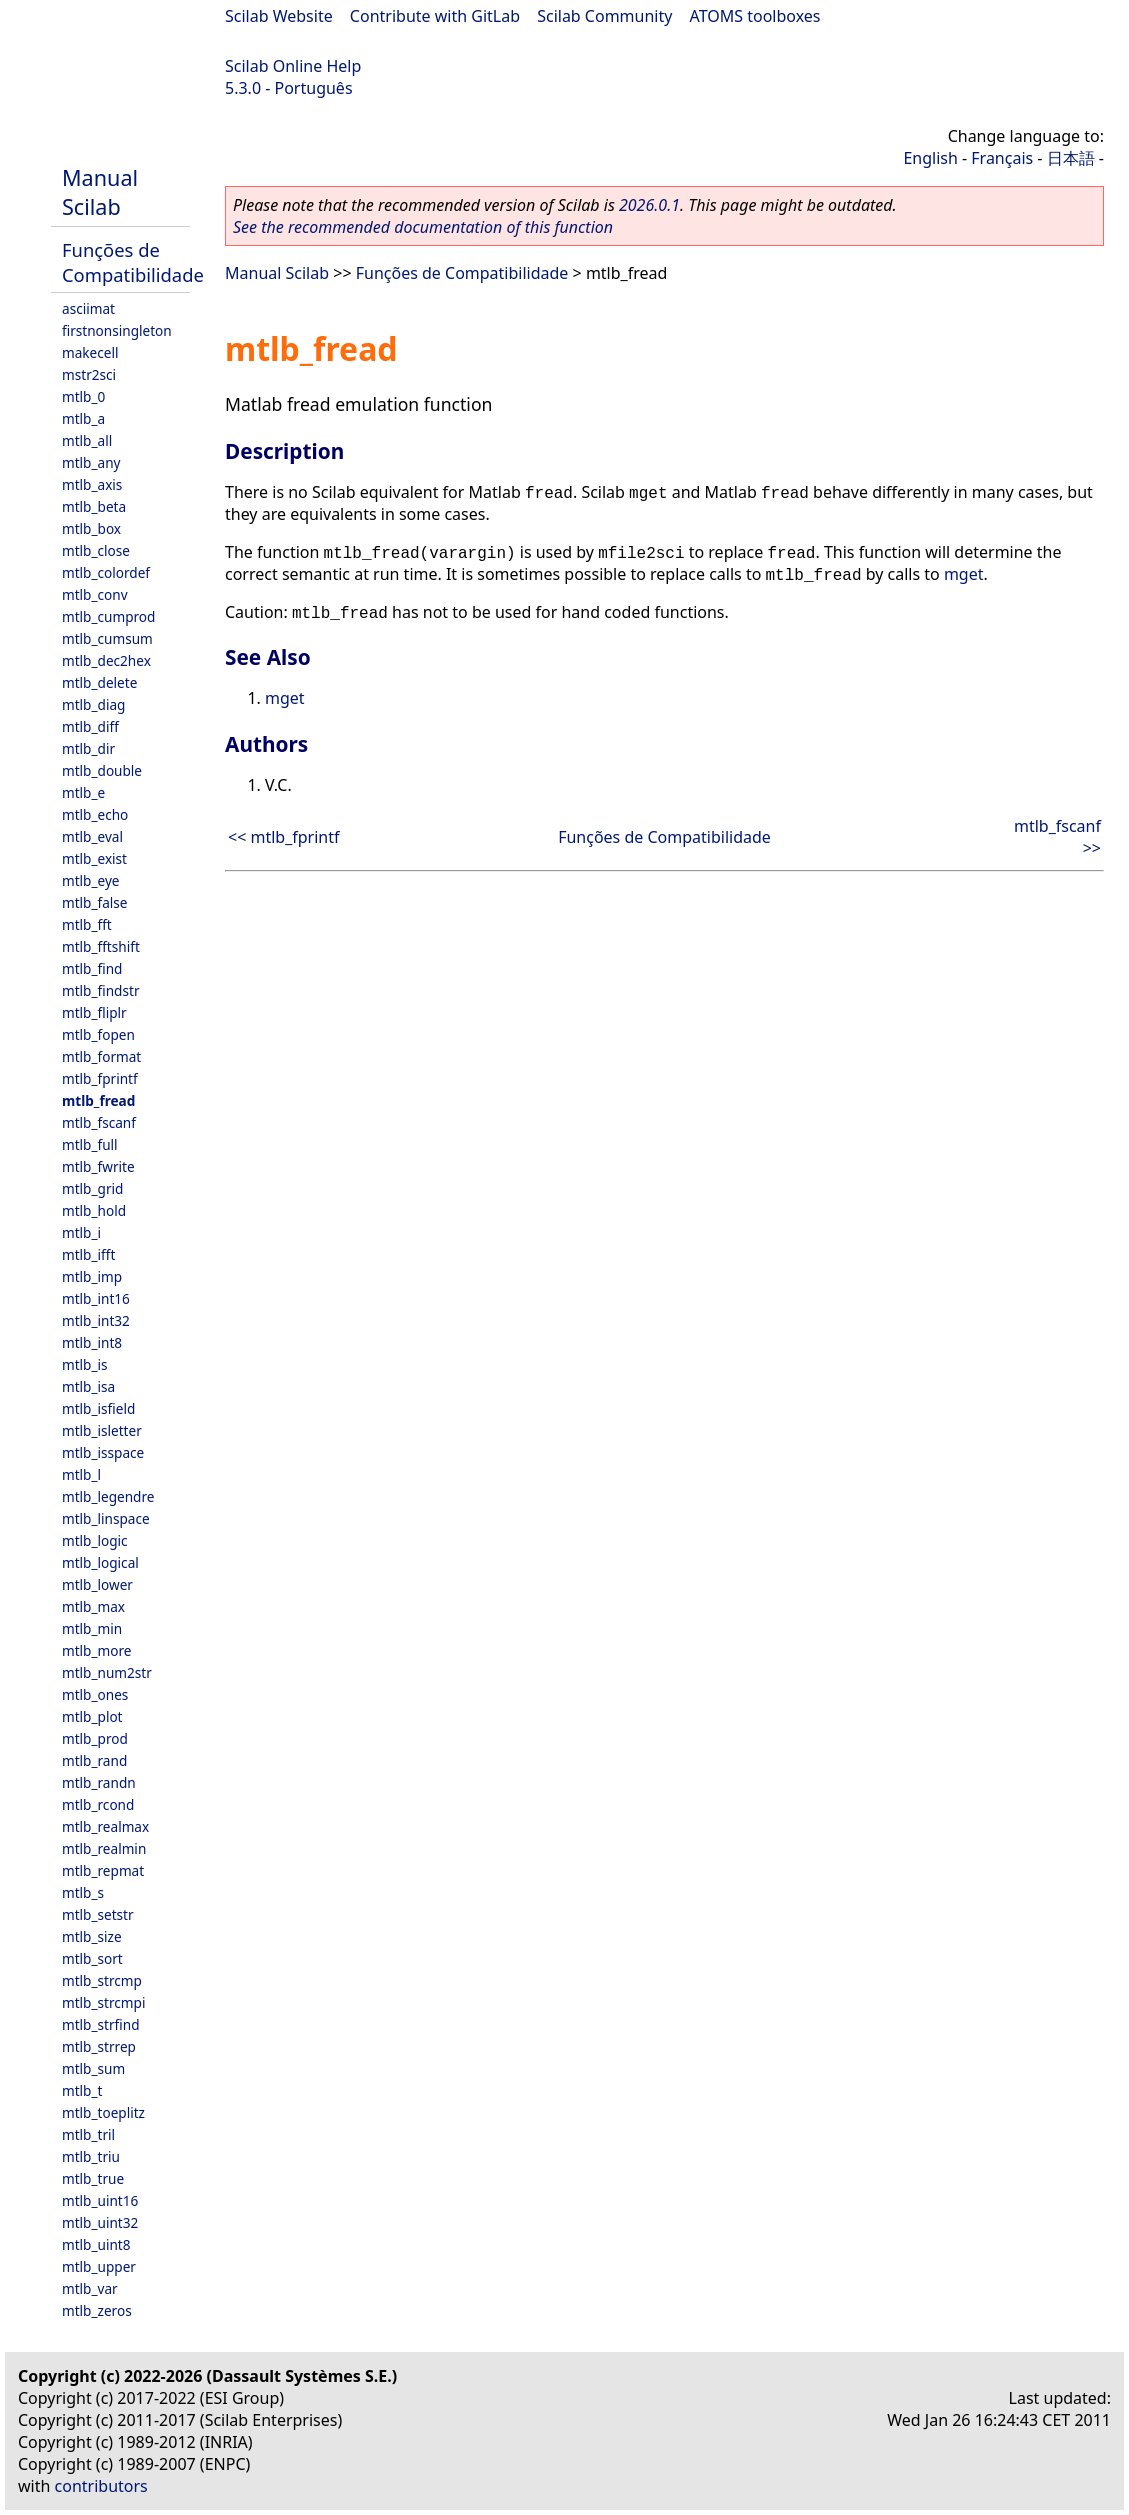 This screenshot has height=2515, width=1129. I want to click on mtlb_int16, so click(96, 1298).